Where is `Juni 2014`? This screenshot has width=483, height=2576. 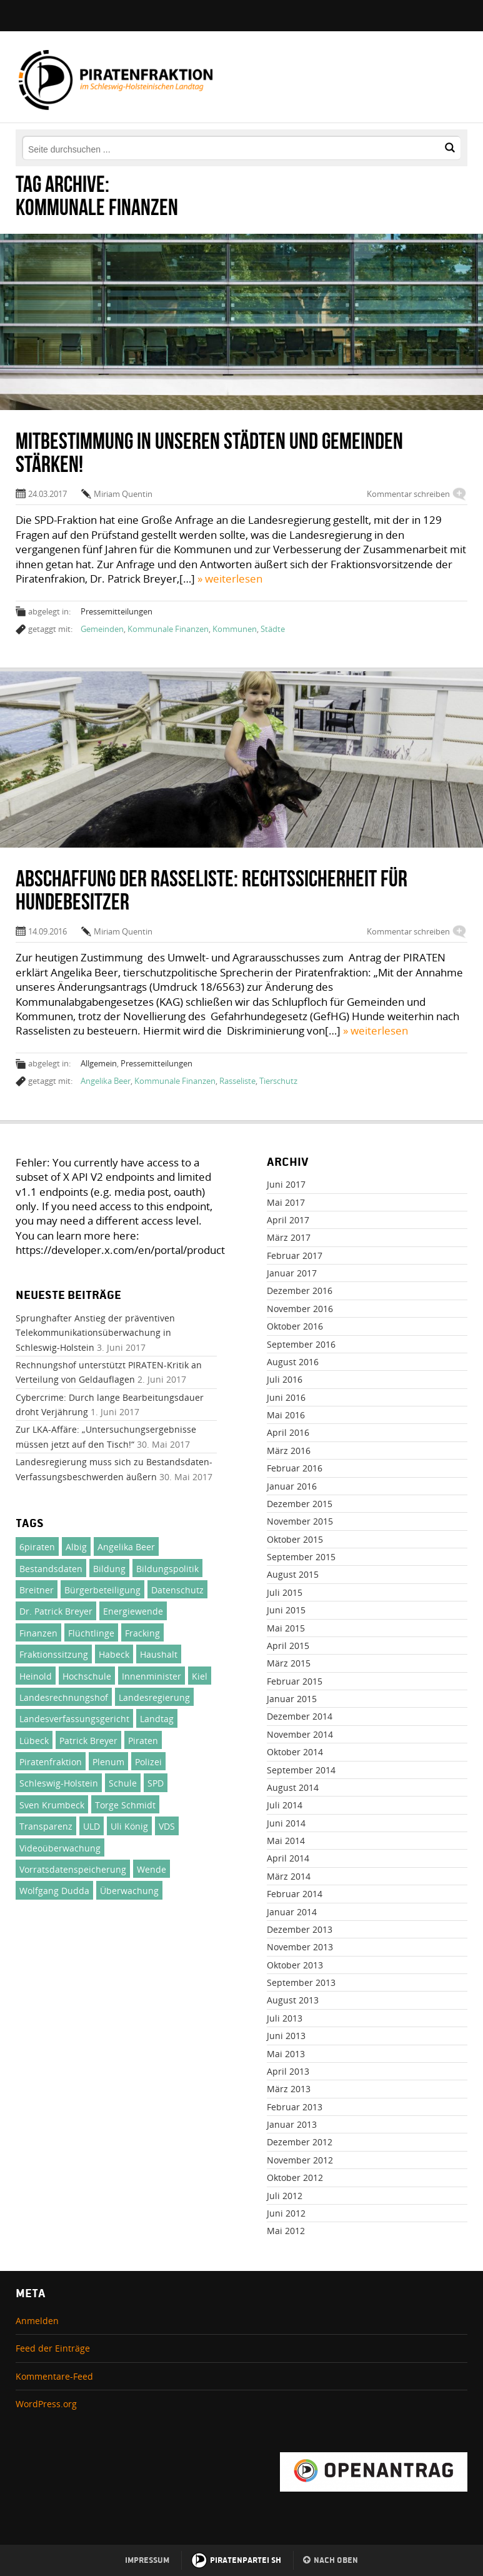
Juni 2014 is located at coordinates (286, 1823).